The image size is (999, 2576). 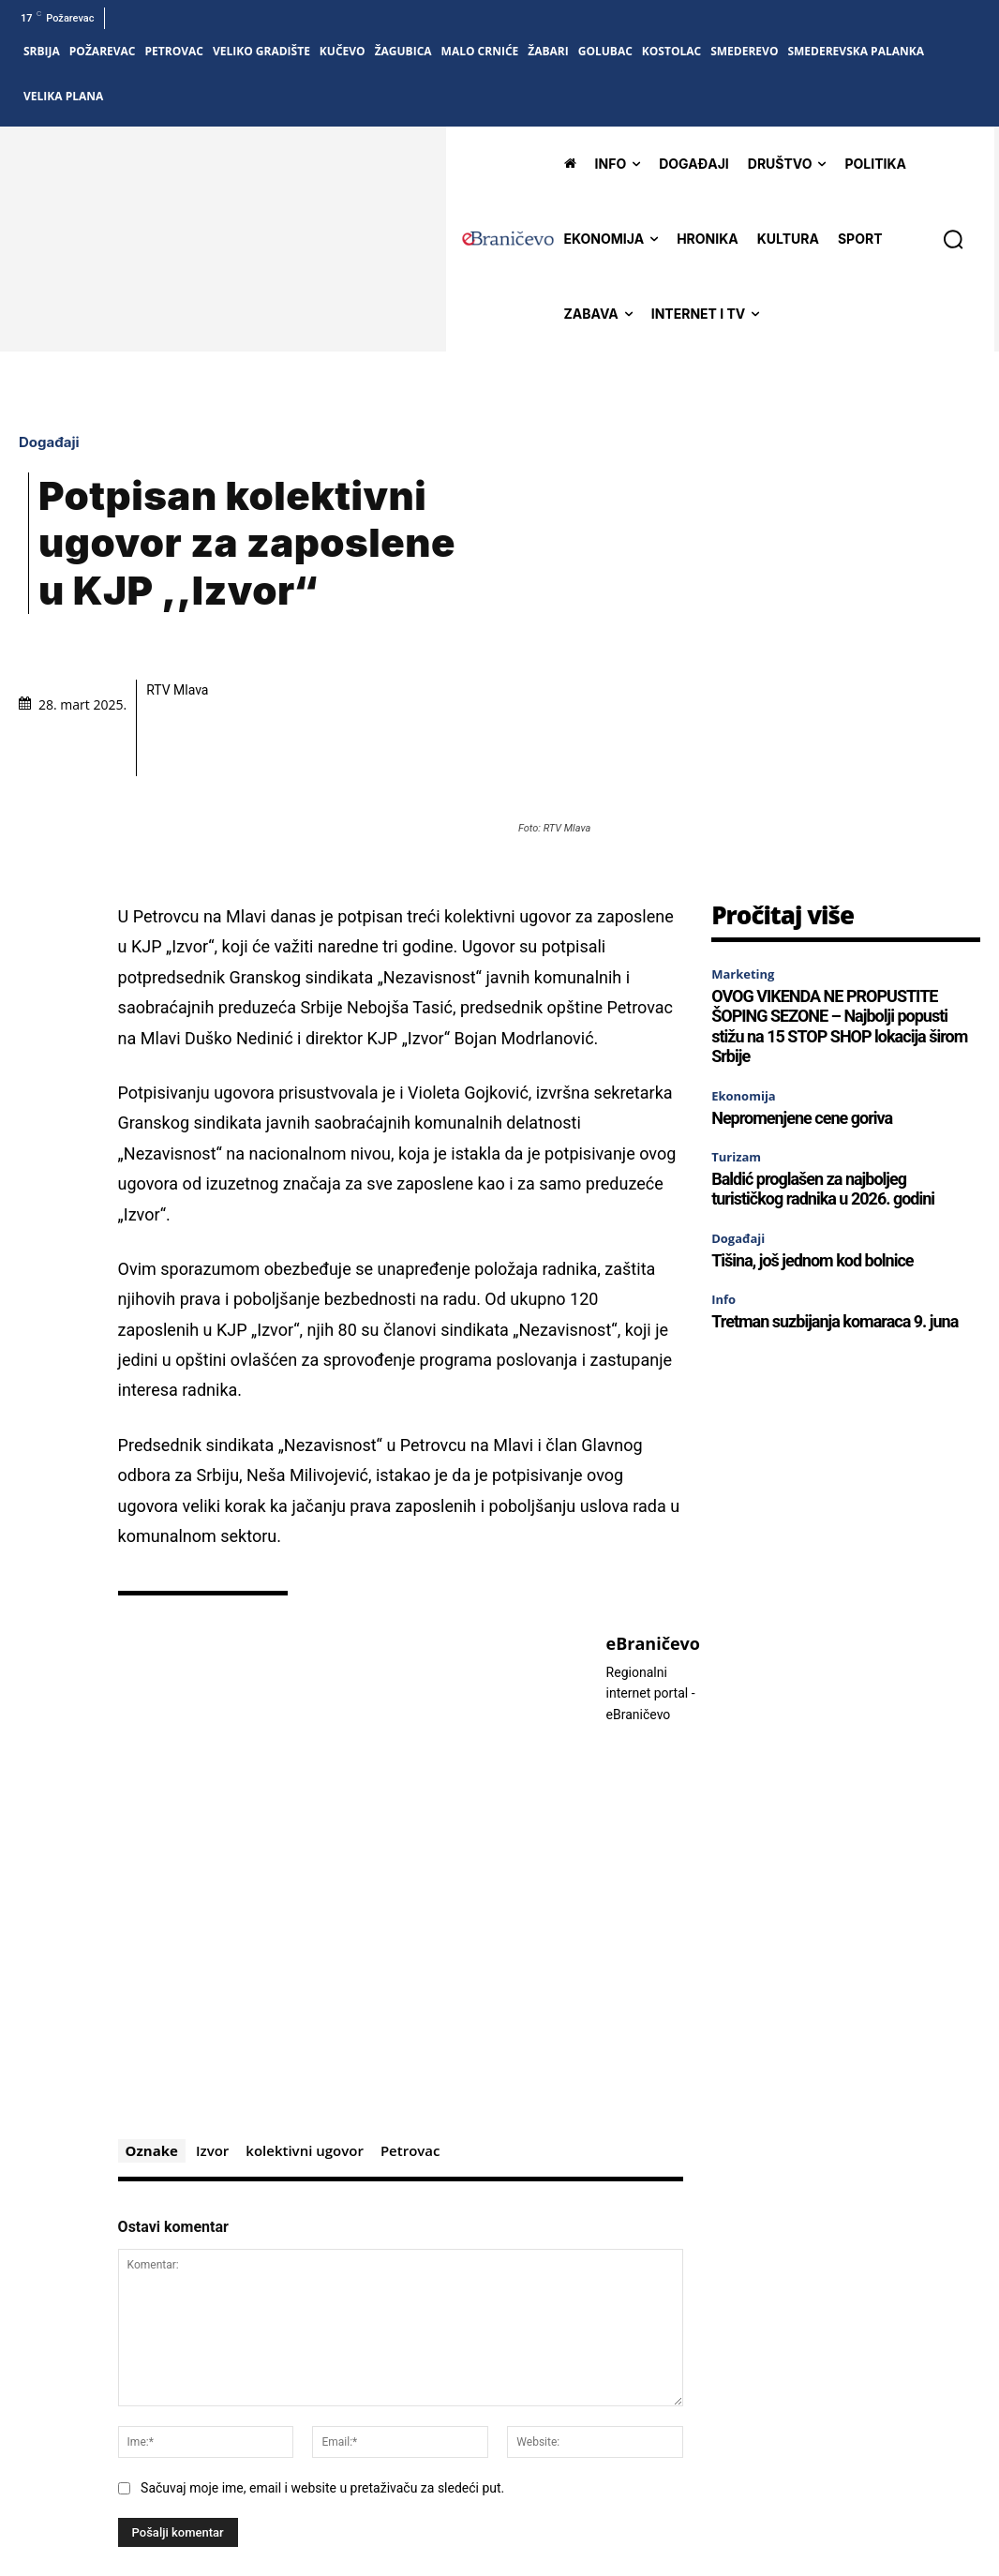 I want to click on Nepromenjene cene goriva, so click(x=801, y=959).